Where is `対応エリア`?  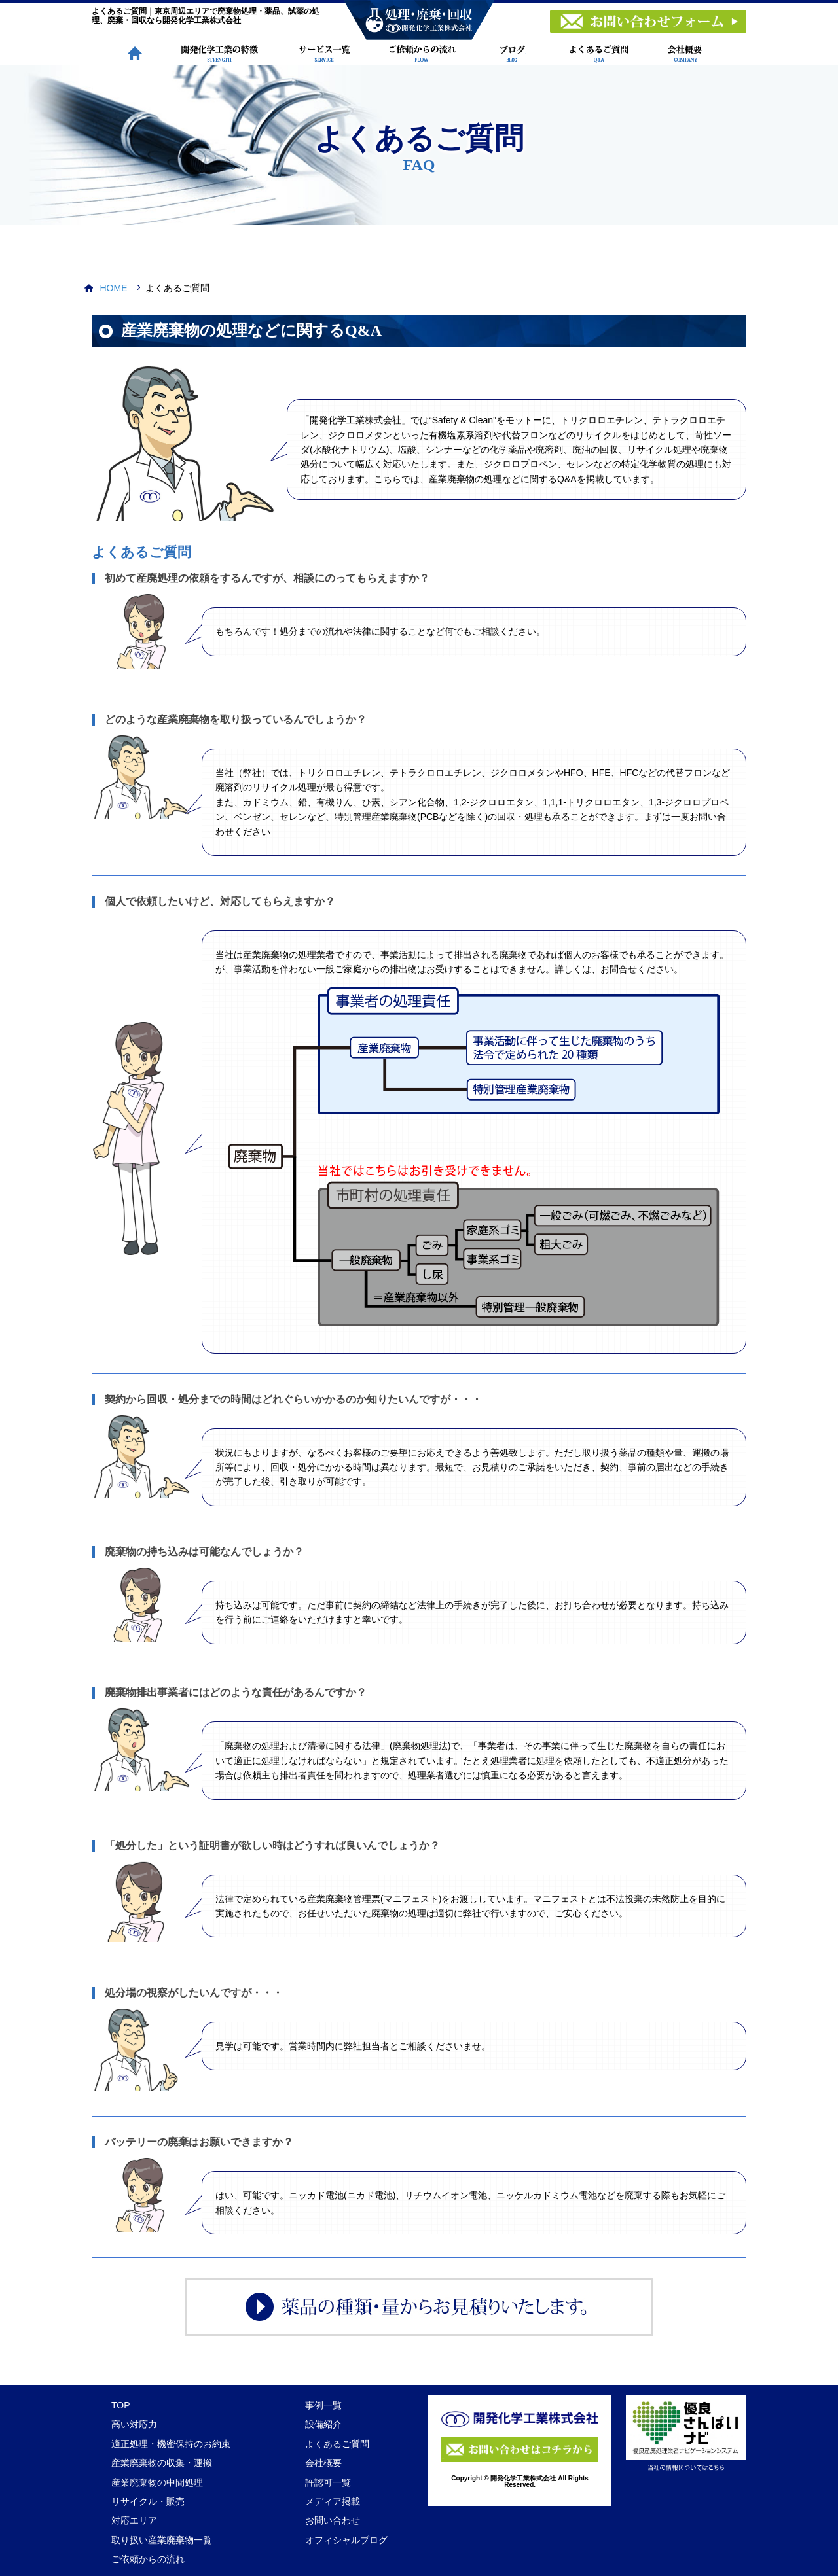 対応エリア is located at coordinates (134, 2520).